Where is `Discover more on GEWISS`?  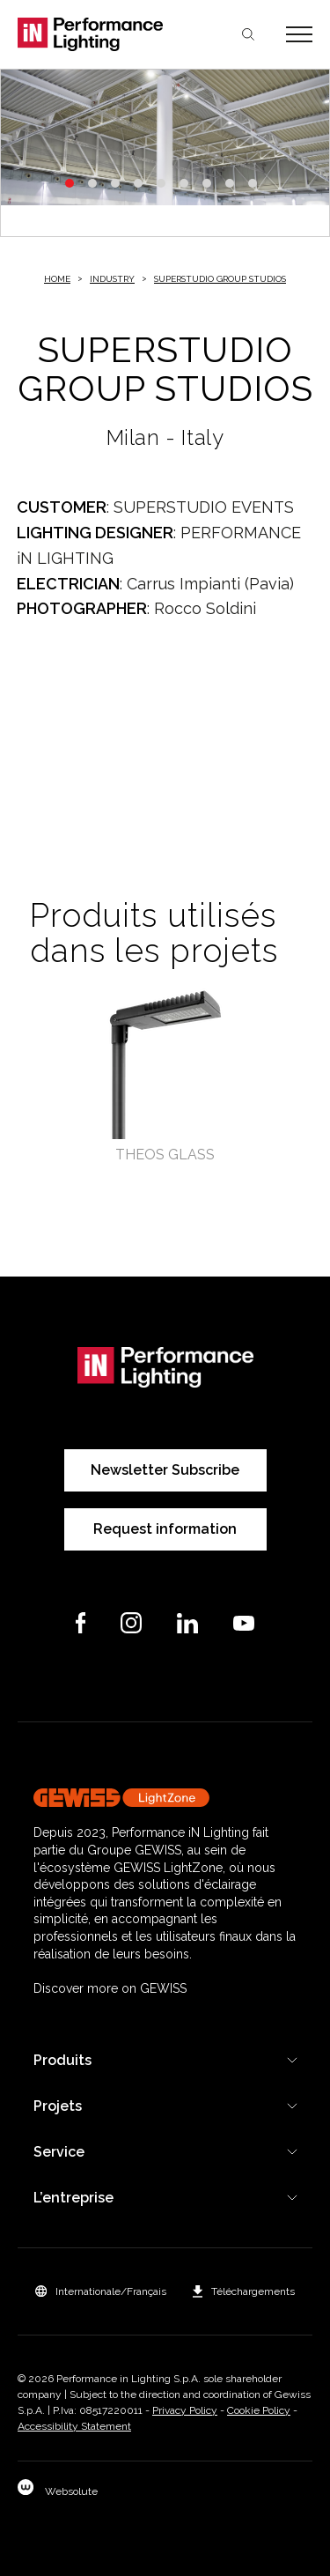 Discover more on GEWISS is located at coordinates (110, 1988).